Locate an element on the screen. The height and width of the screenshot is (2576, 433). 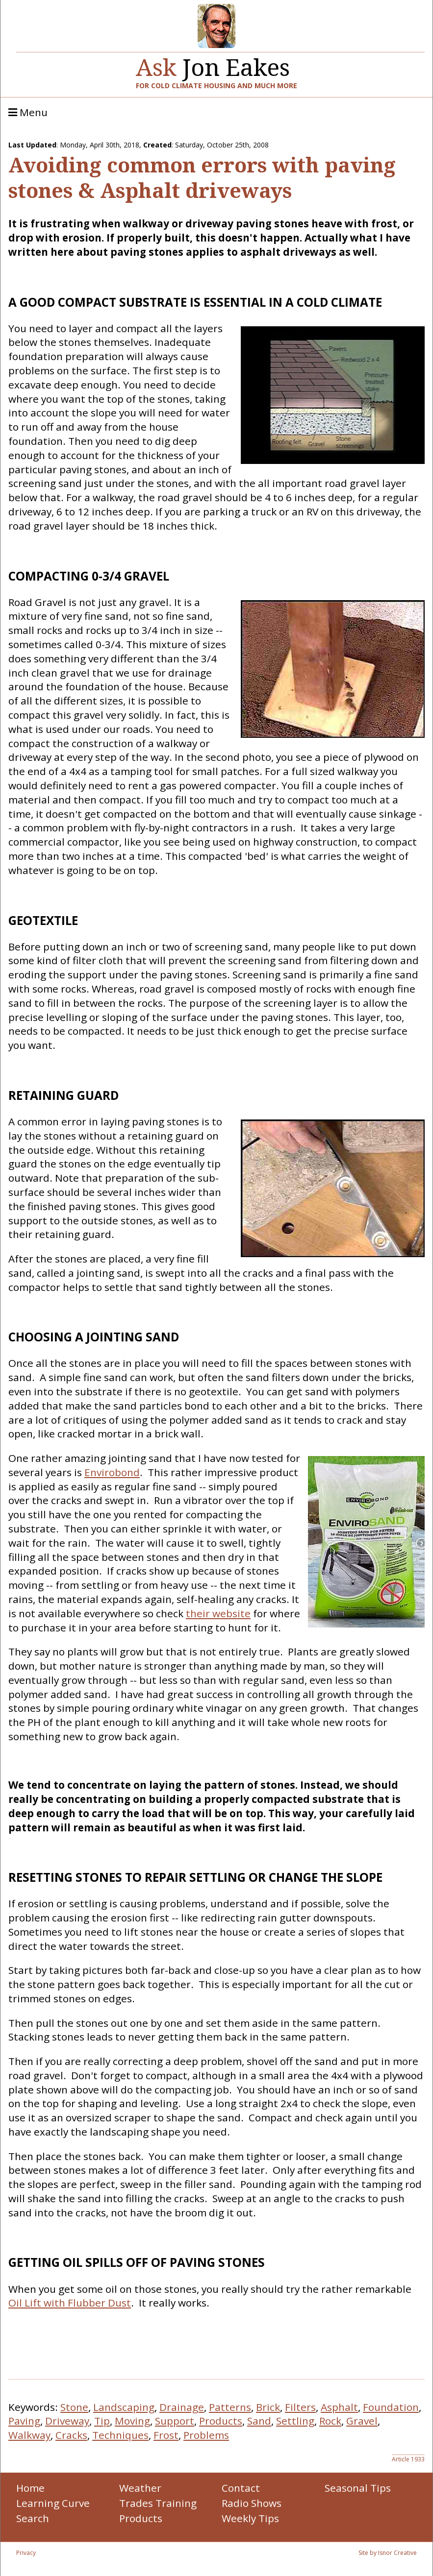
Jon Eakes is located at coordinates (213, 63).